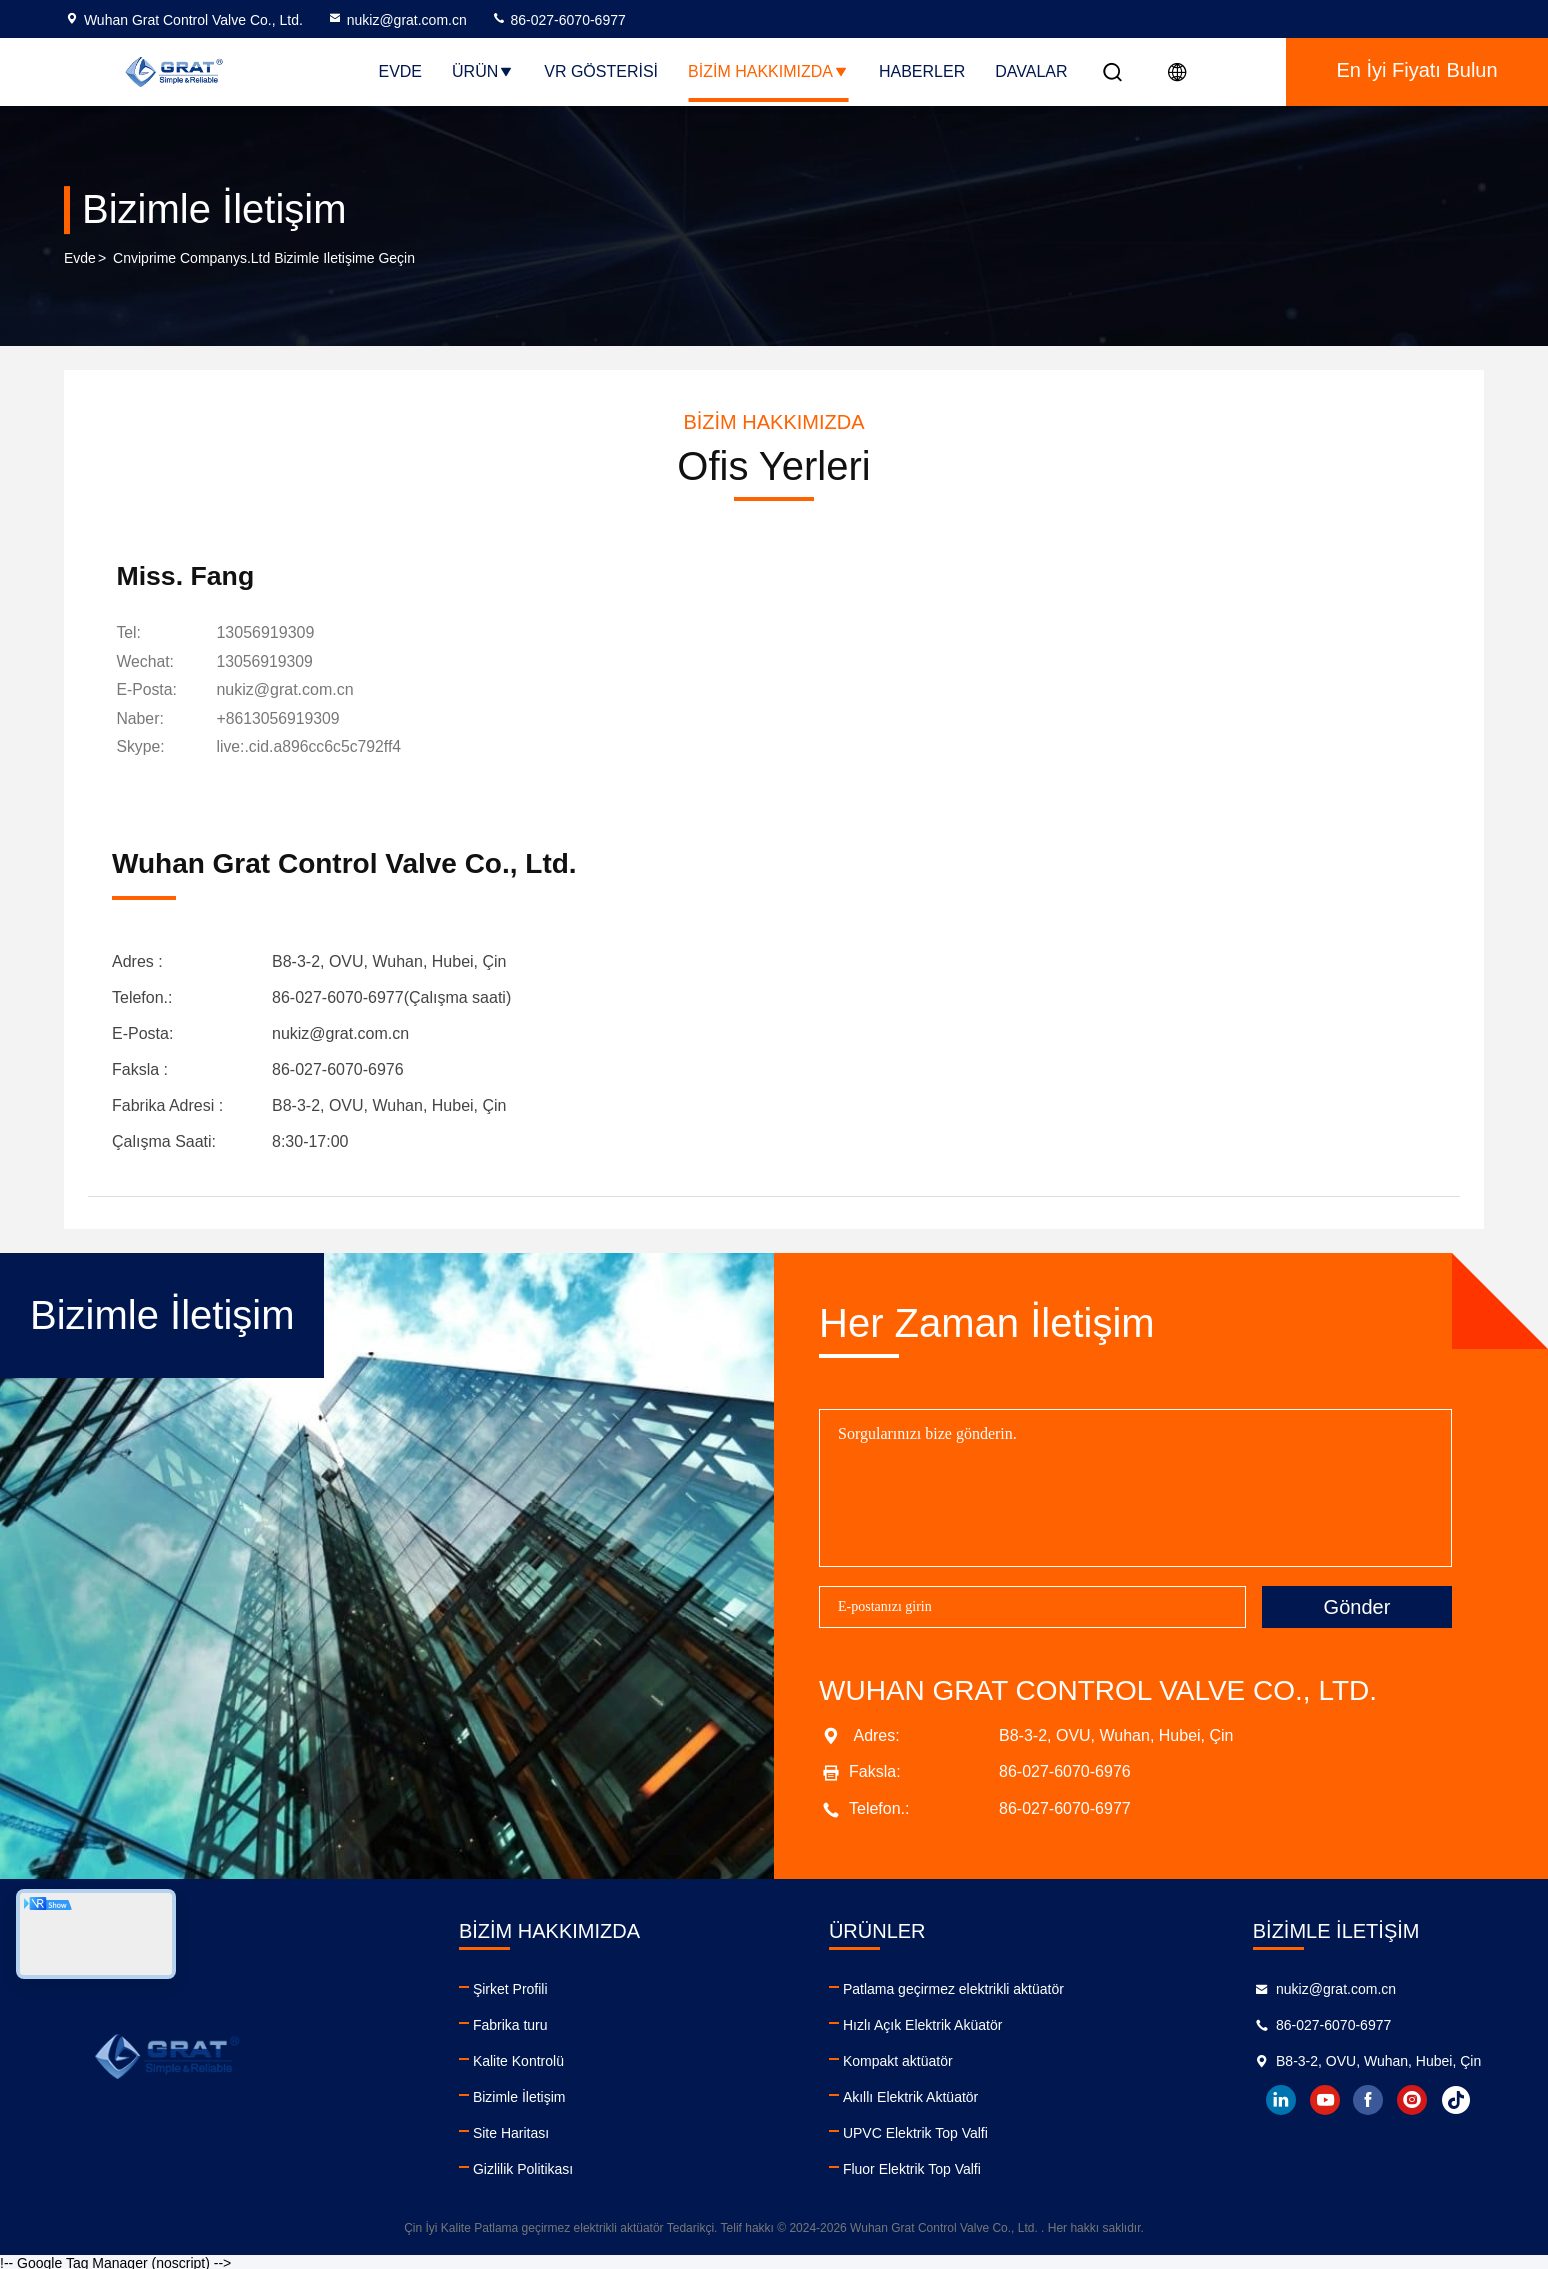 Image resolution: width=1548 pixels, height=2269 pixels. I want to click on Haberler, so click(922, 71).